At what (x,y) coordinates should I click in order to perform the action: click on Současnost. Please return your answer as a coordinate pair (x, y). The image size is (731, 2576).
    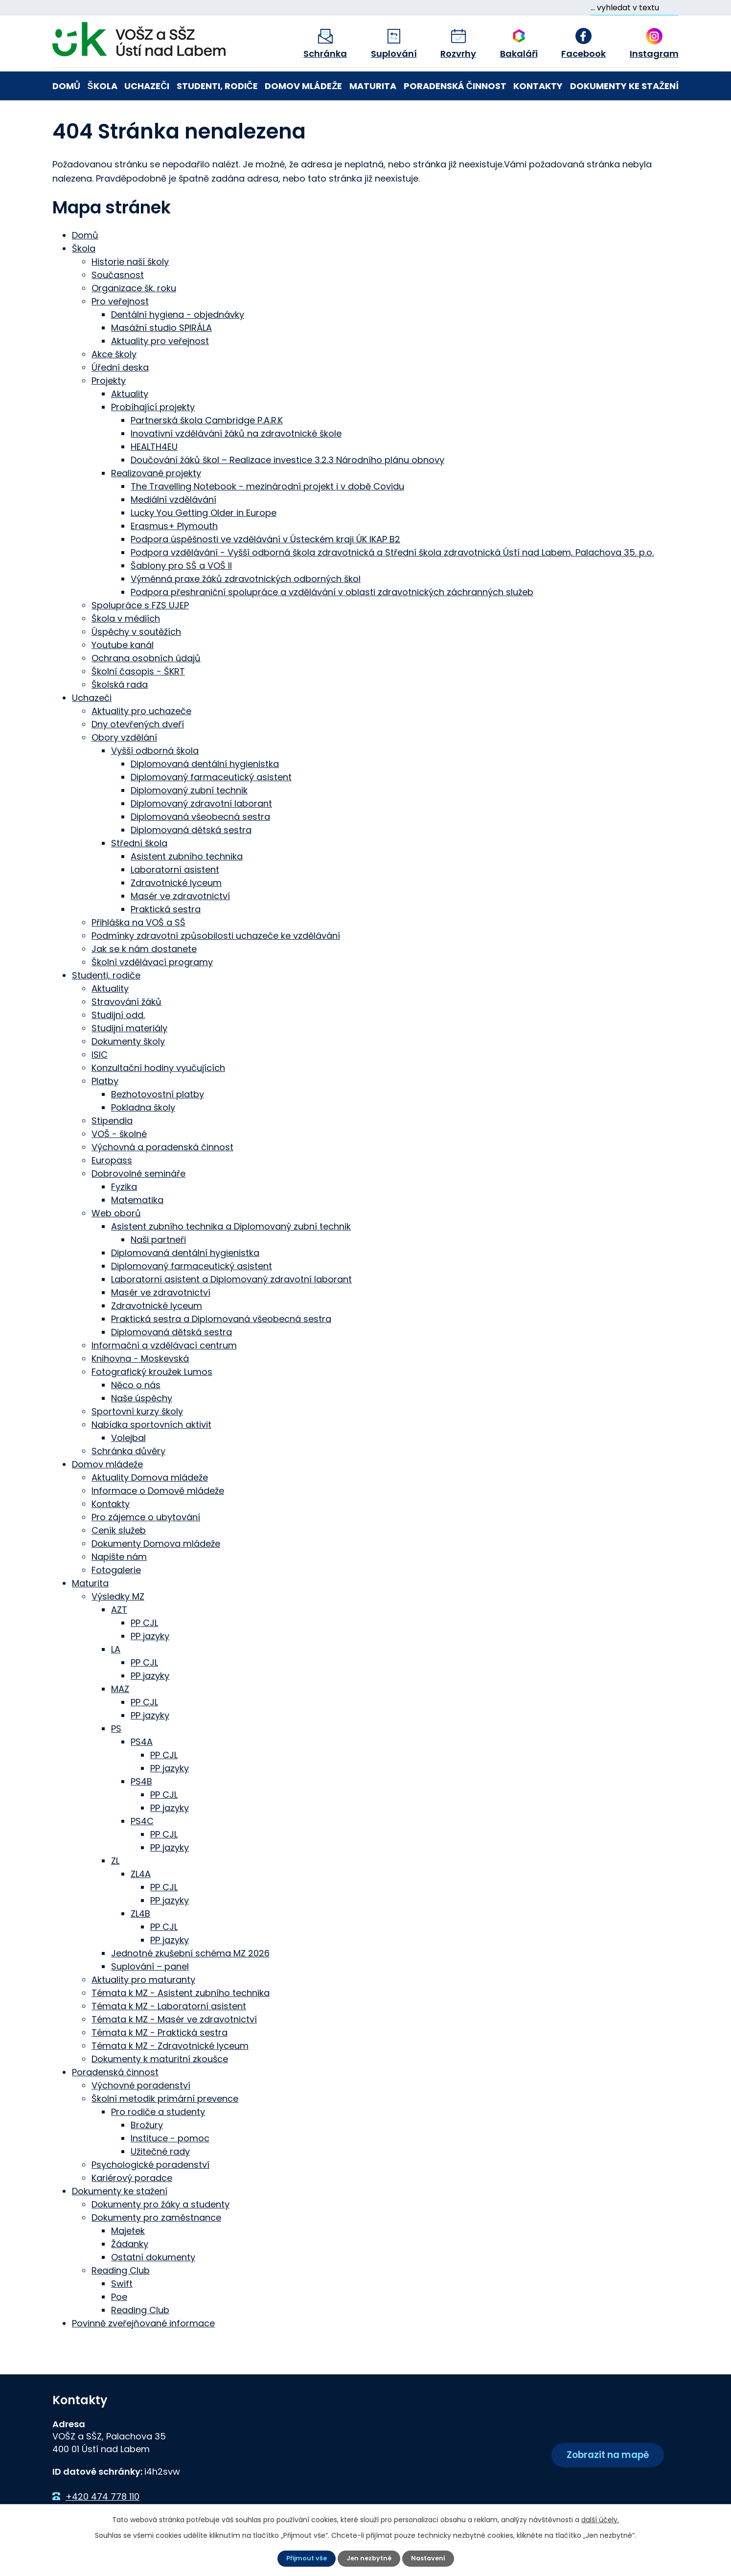
    Looking at the image, I should click on (117, 273).